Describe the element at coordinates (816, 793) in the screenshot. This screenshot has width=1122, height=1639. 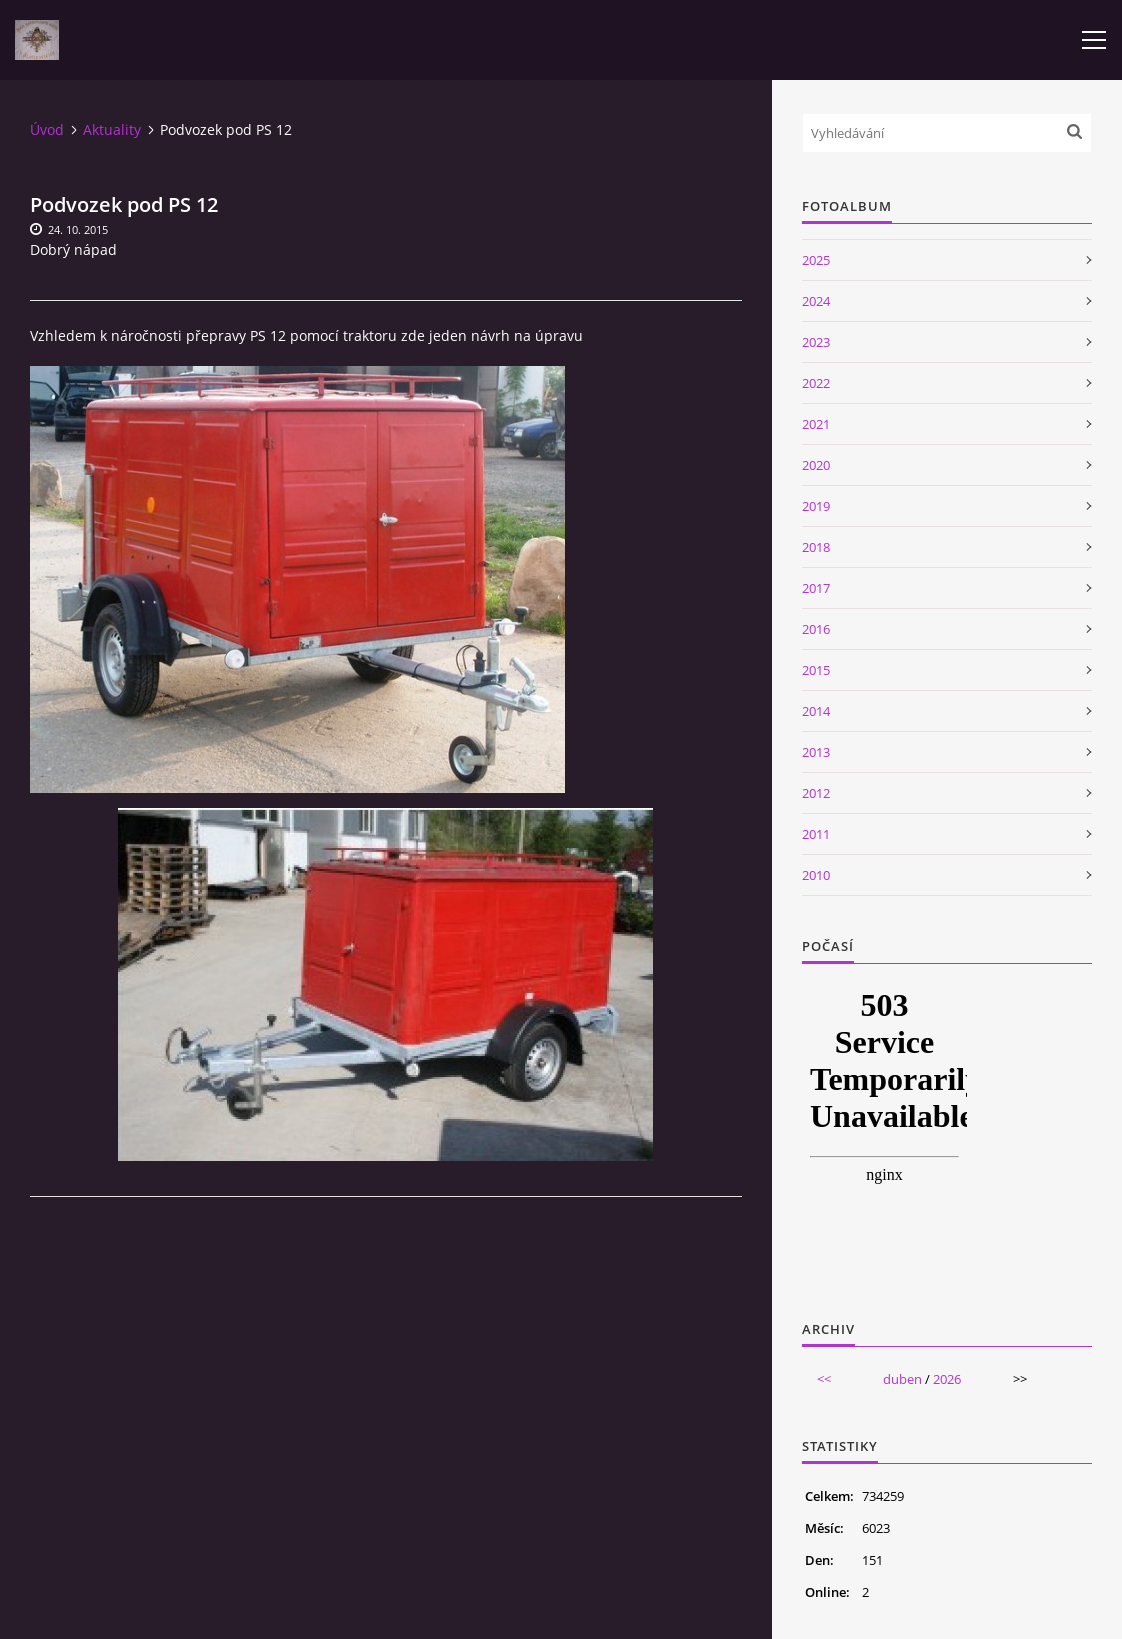
I see `2012` at that location.